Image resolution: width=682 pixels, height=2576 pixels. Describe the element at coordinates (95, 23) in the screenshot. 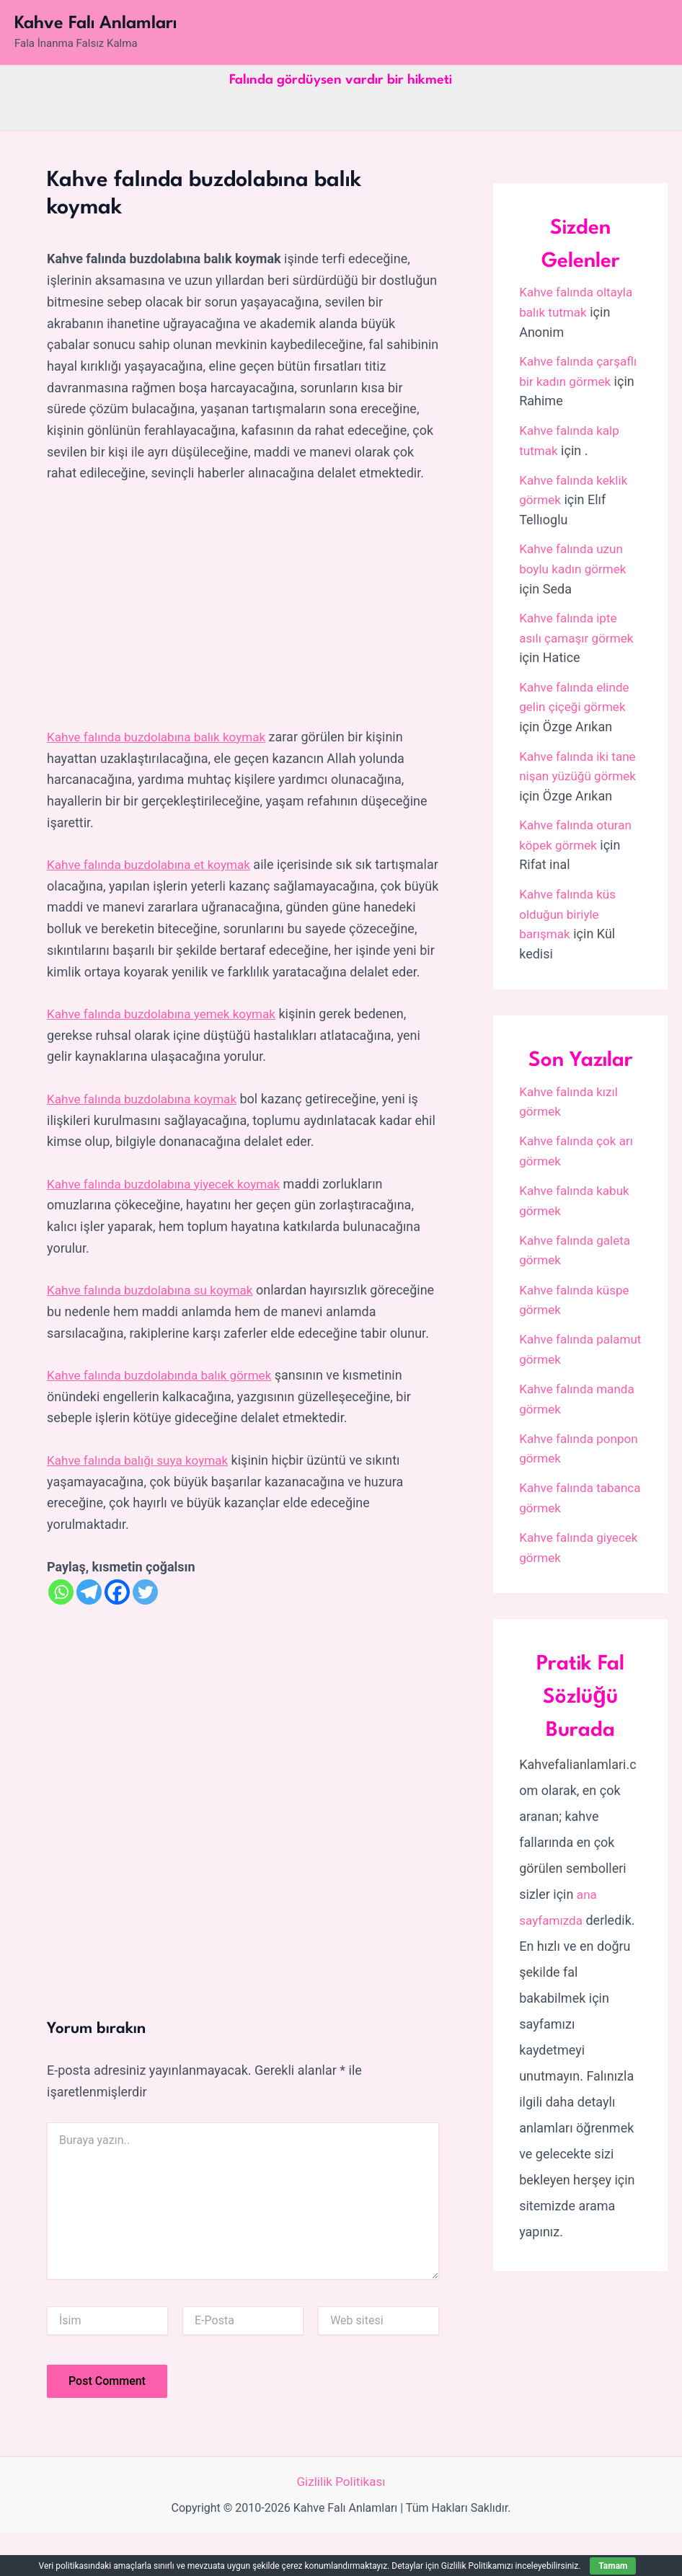

I see `Kahve Falı Anlamları` at that location.